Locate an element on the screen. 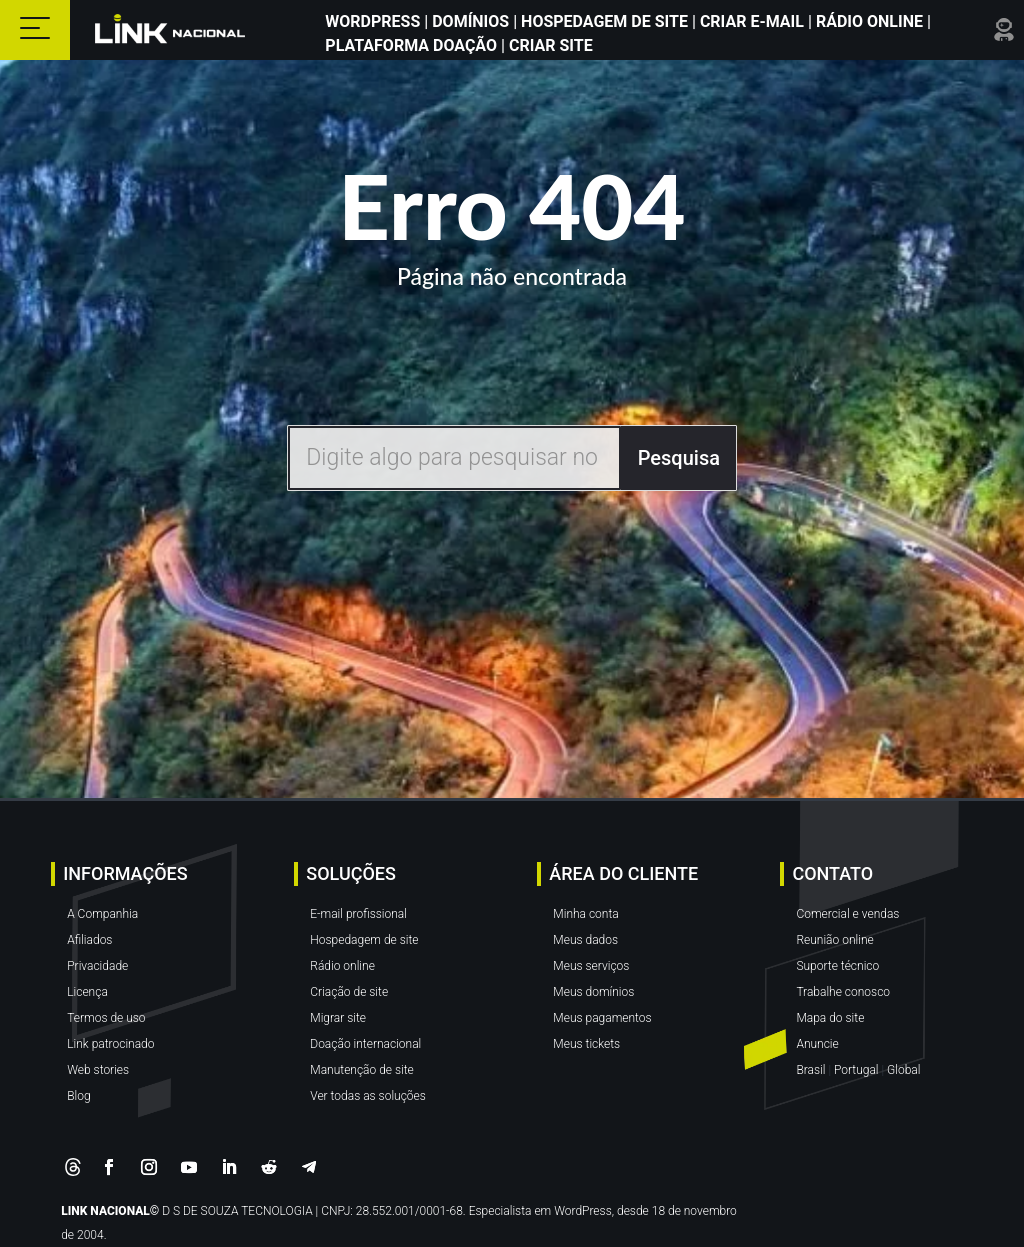 This screenshot has width=1024, height=1247. Meus dados is located at coordinates (585, 940).